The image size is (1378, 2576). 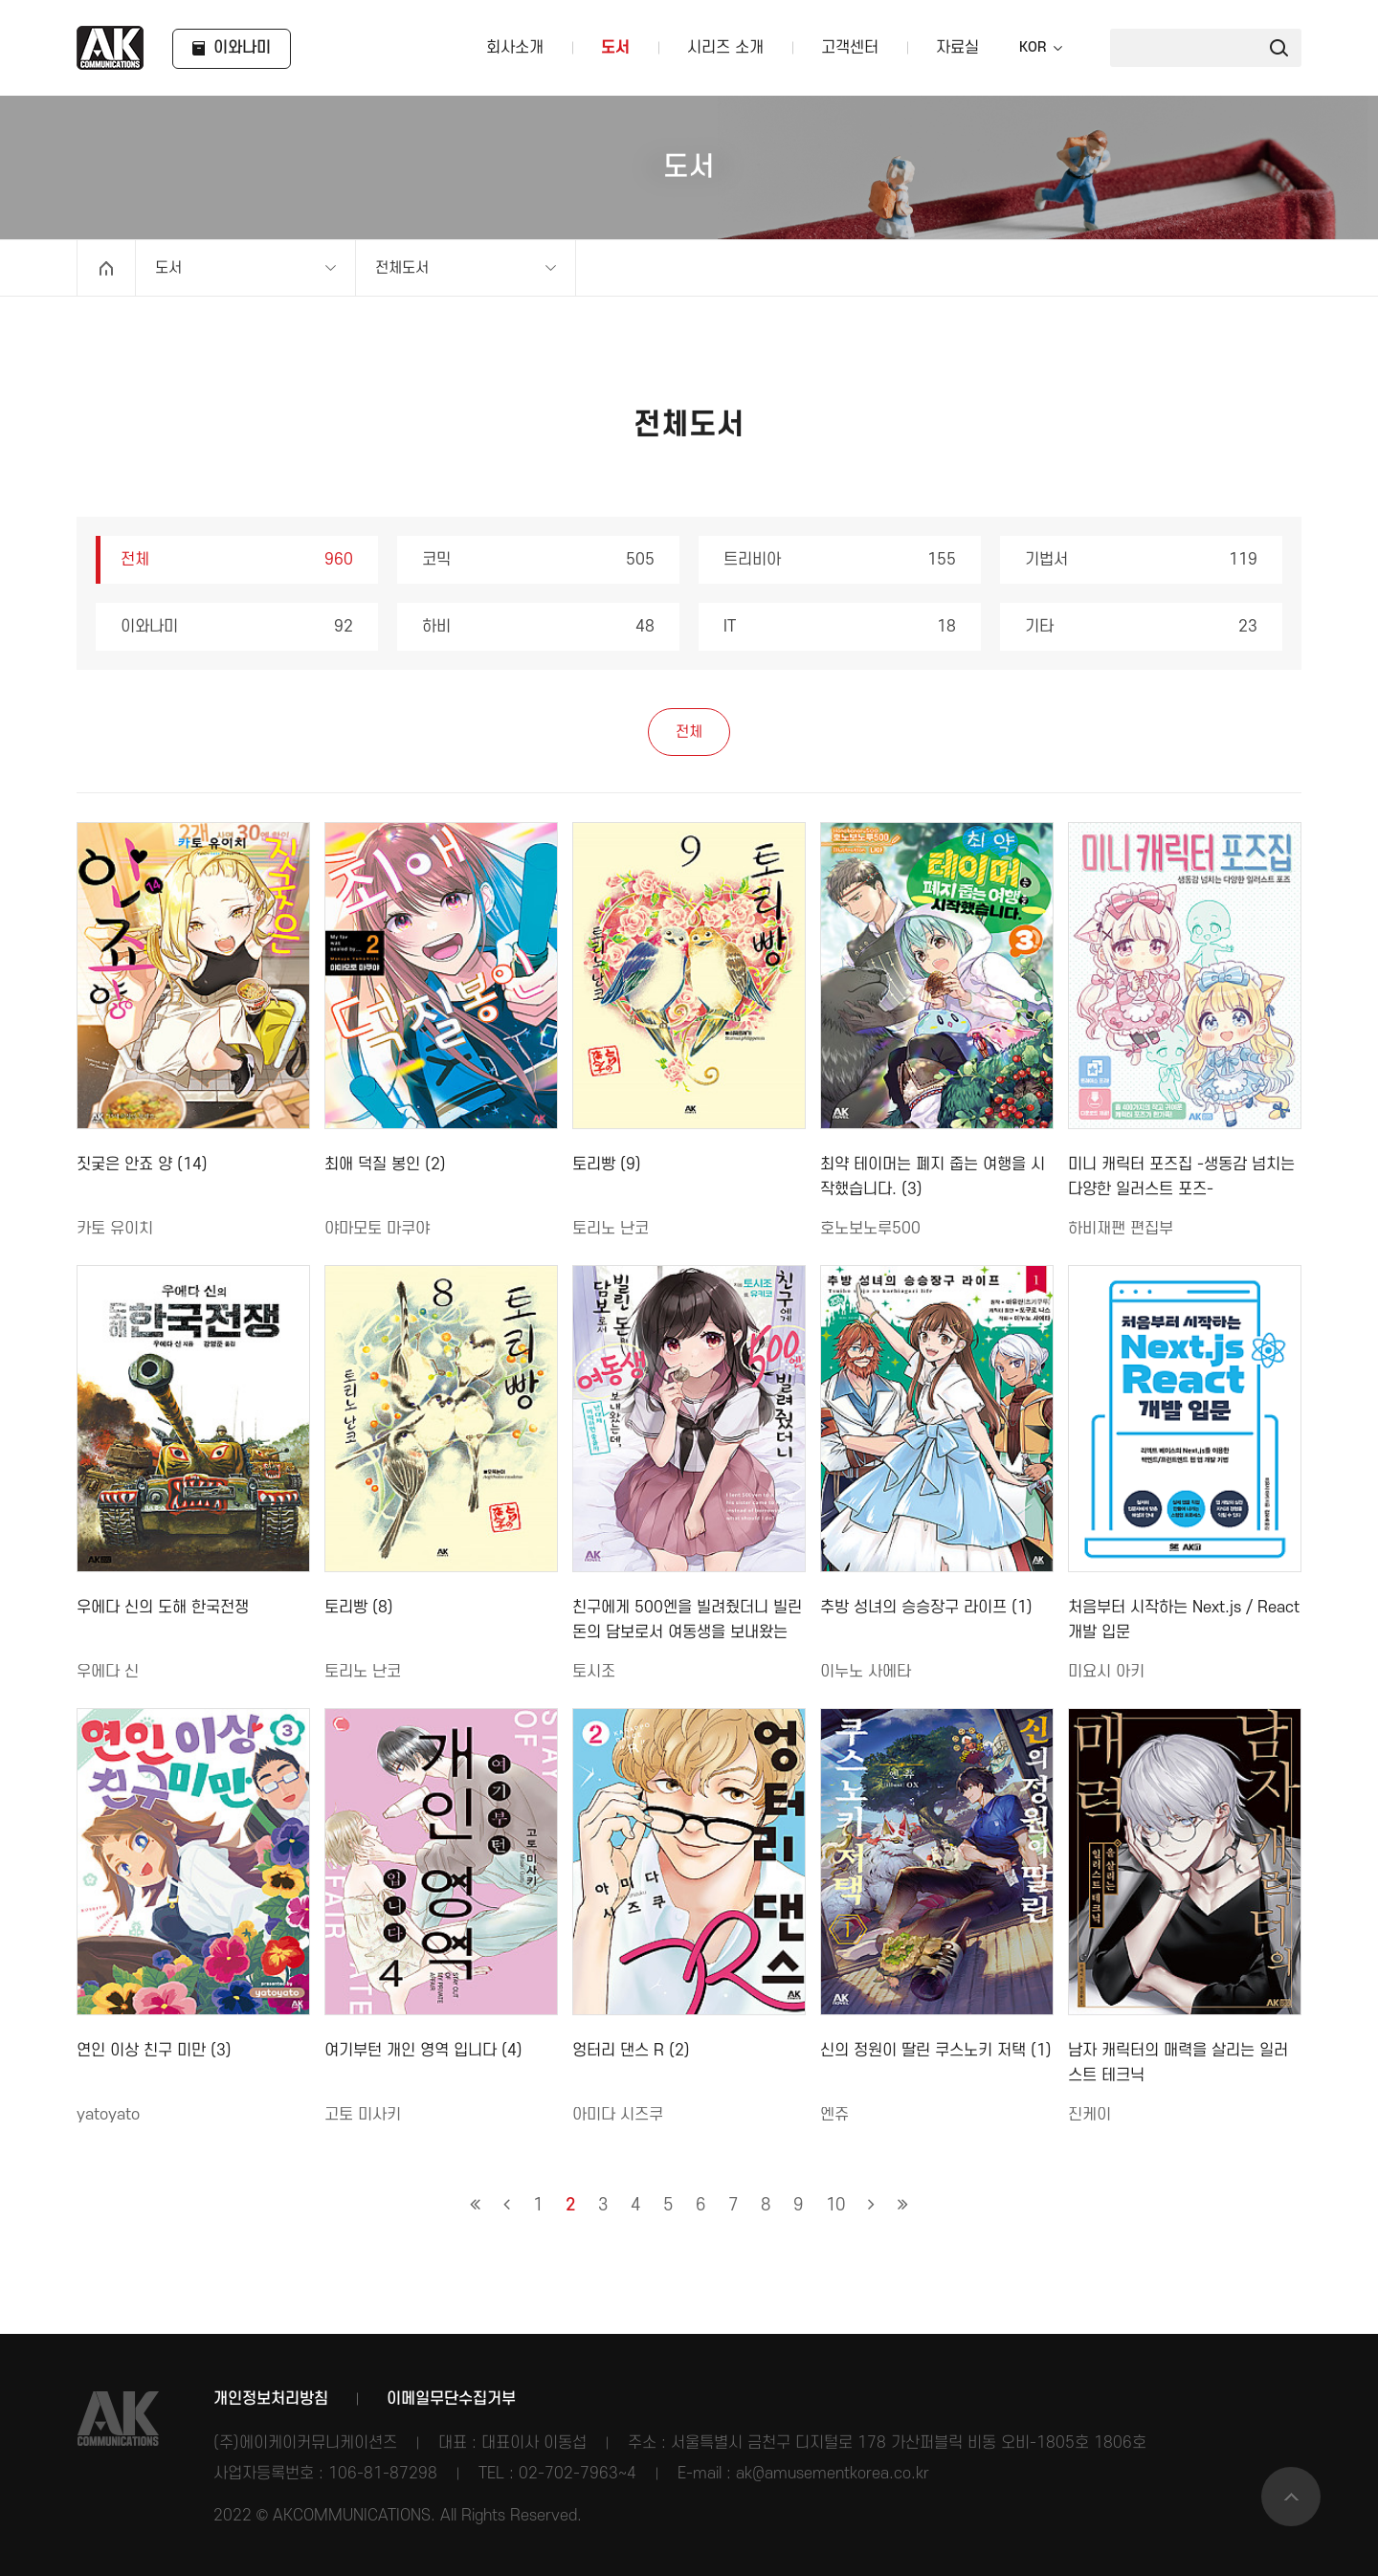 What do you see at coordinates (1141, 627) in the screenshot?
I see `기타` at bounding box center [1141, 627].